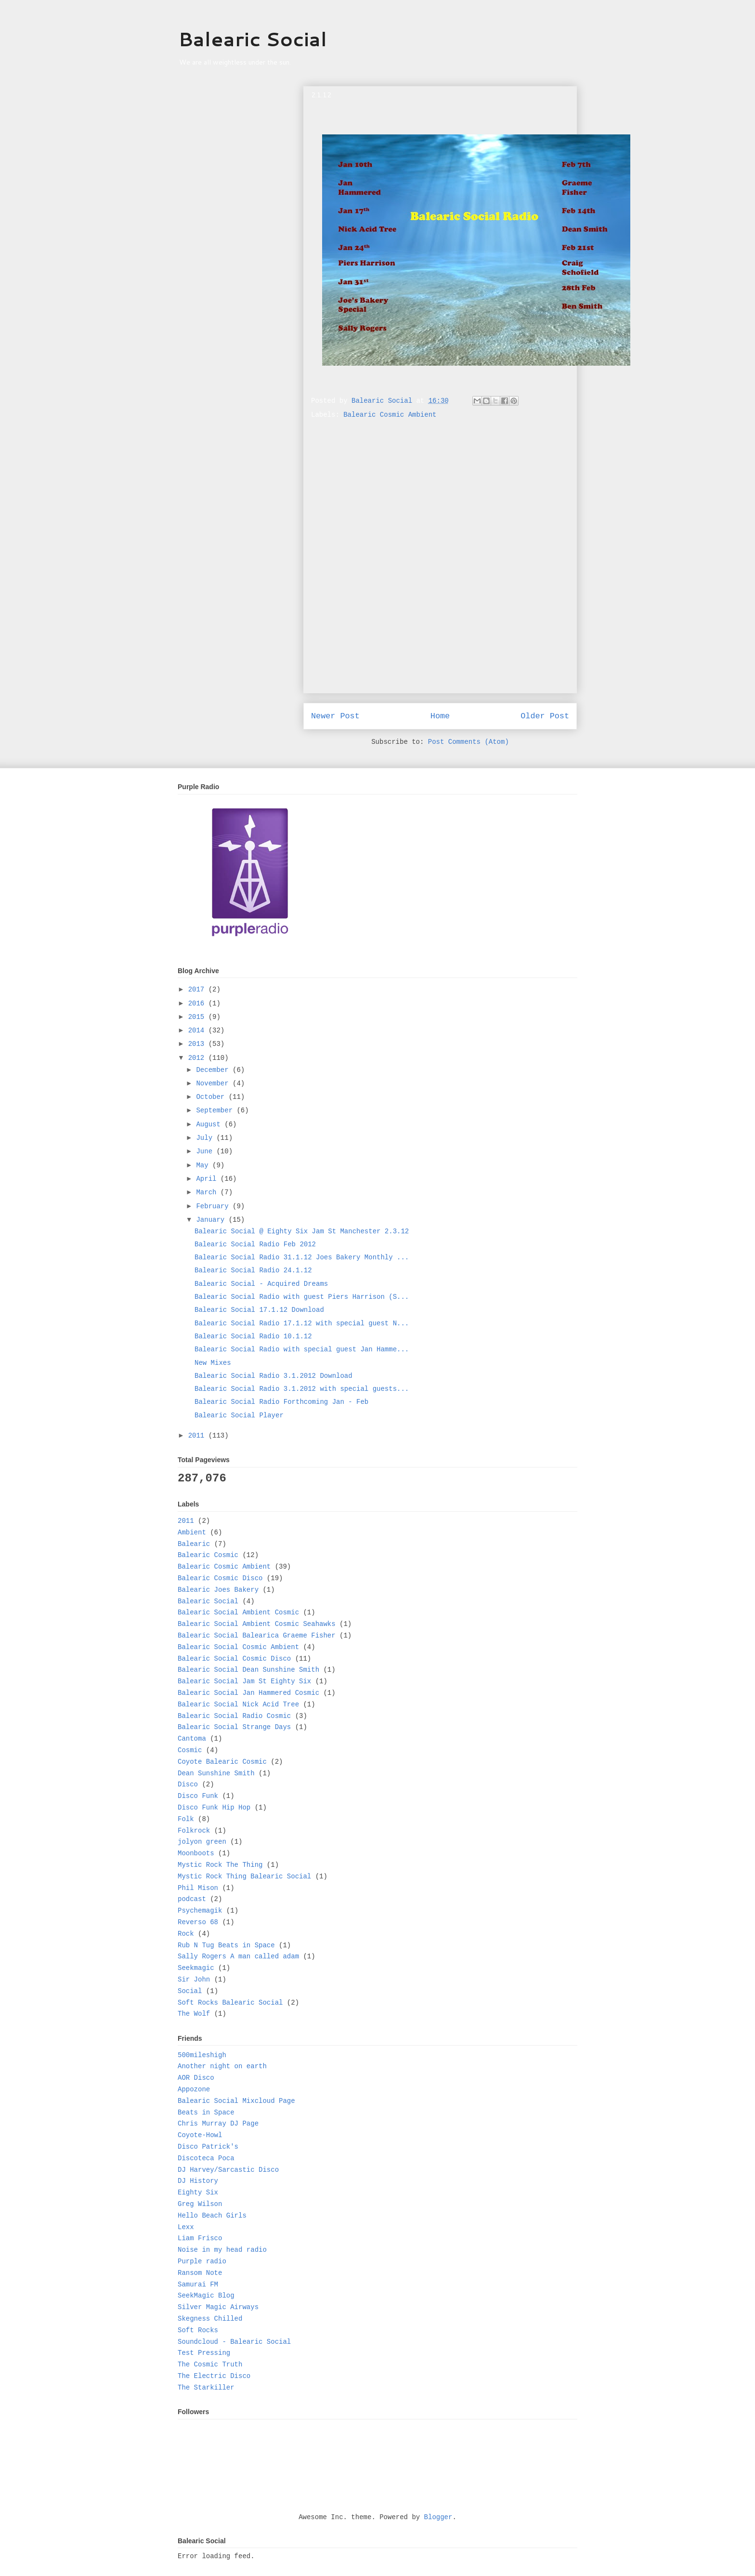 The height and width of the screenshot is (2576, 755). Describe the element at coordinates (214, 1083) in the screenshot. I see `November` at that location.